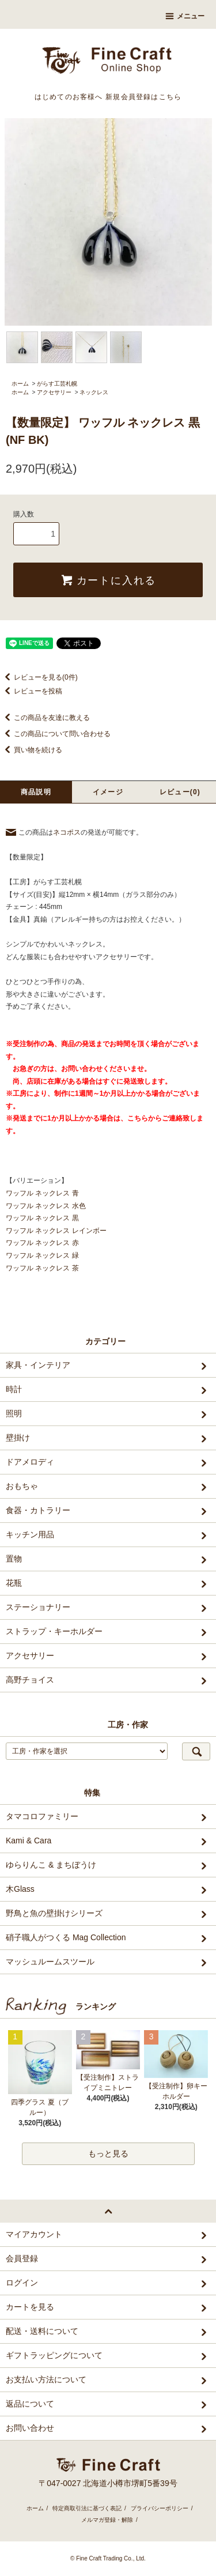  Describe the element at coordinates (42, 1193) in the screenshot. I see `ワッフル ネックレス 青` at that location.